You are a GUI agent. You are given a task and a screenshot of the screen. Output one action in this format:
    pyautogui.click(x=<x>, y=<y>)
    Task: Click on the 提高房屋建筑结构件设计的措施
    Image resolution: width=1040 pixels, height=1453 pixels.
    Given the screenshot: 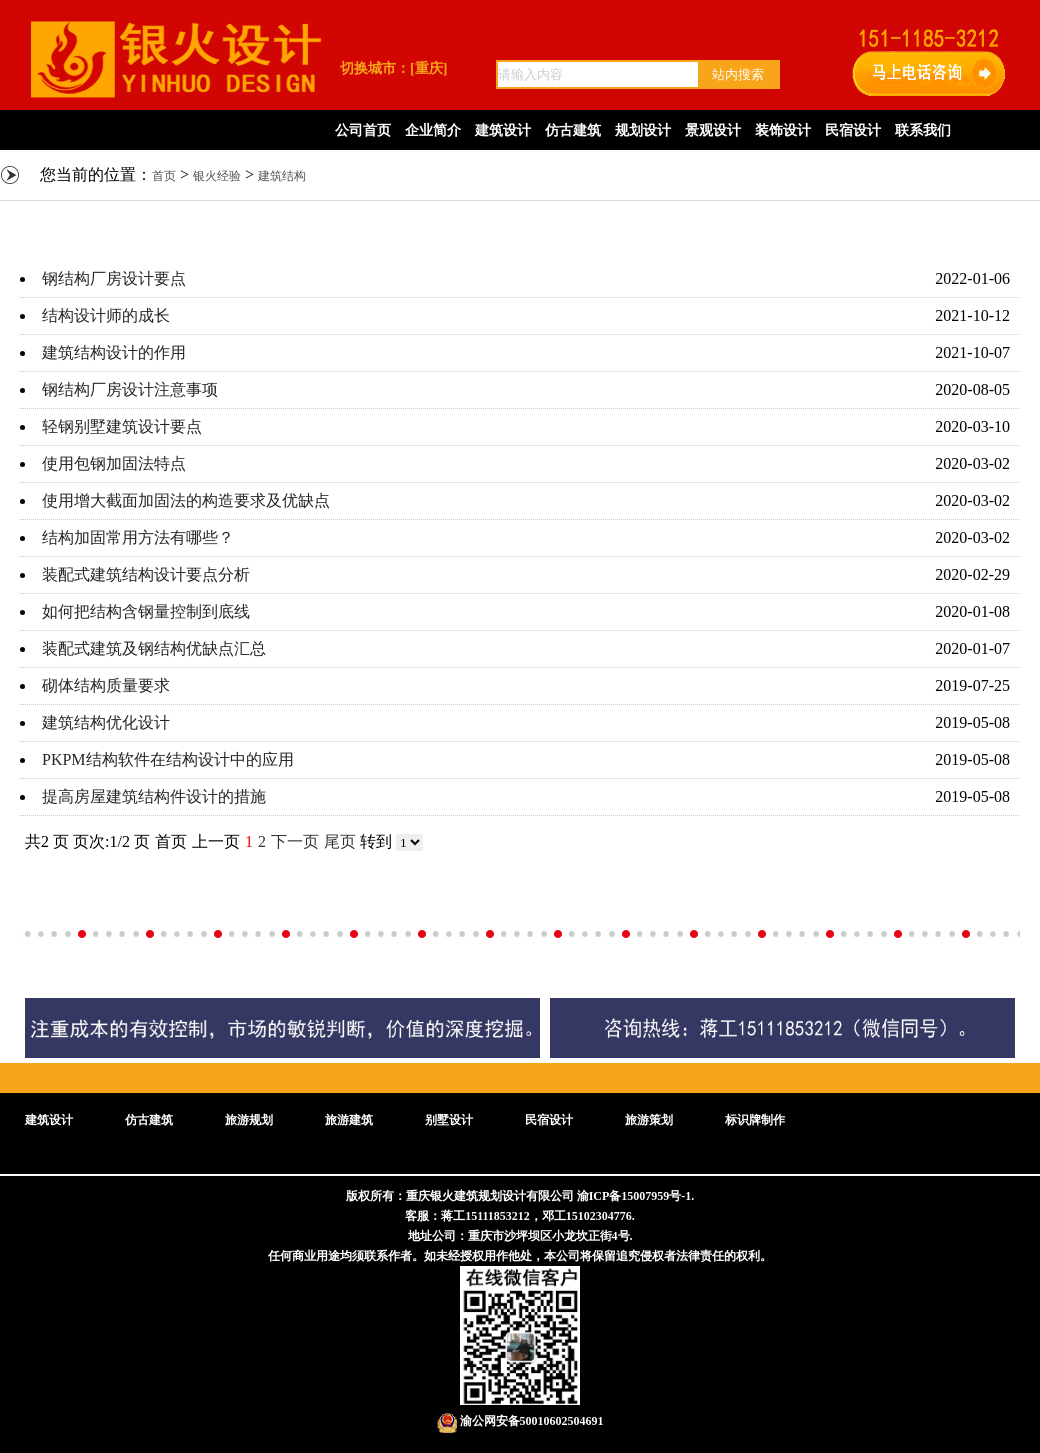 What is the action you would take?
    pyautogui.click(x=154, y=796)
    